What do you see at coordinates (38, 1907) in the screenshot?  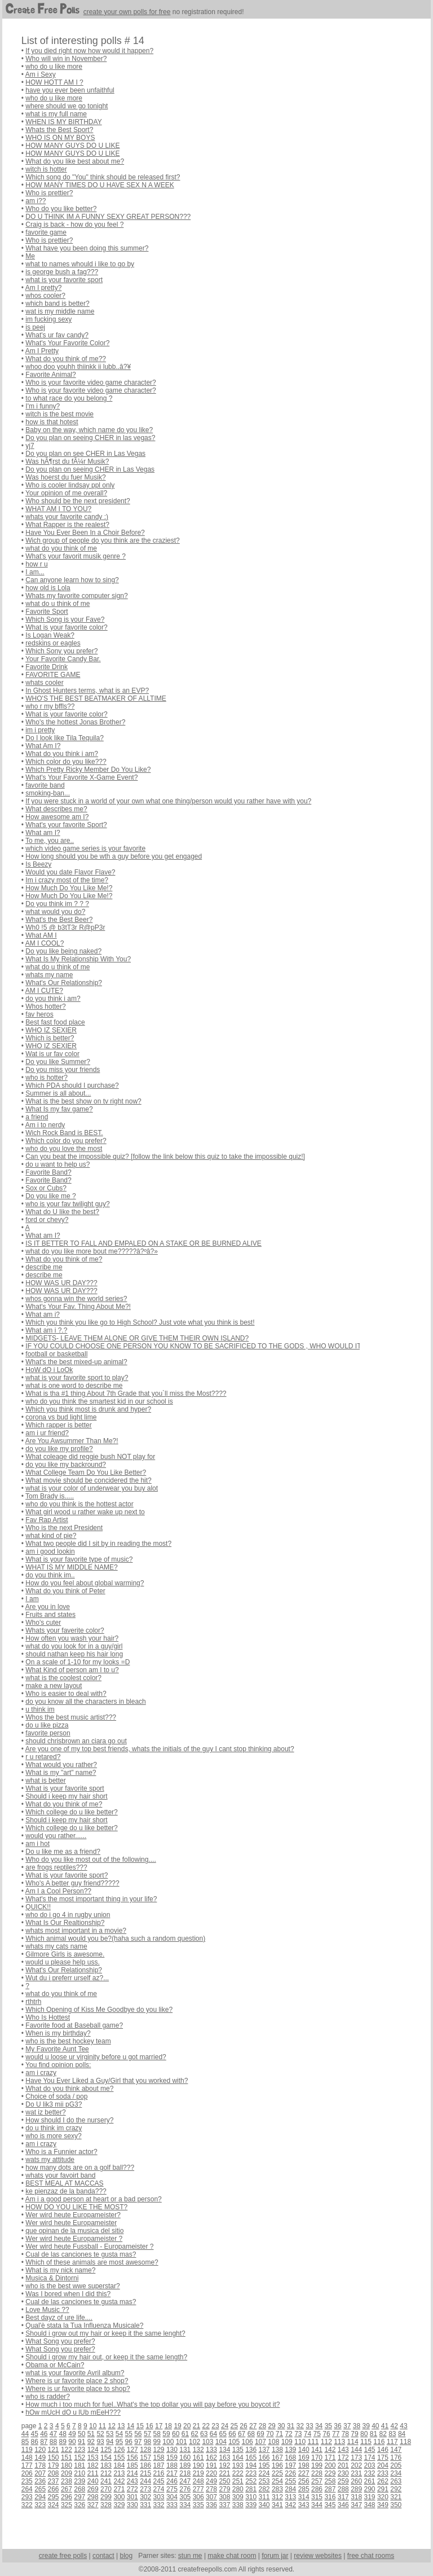 I see `QUICK!!` at bounding box center [38, 1907].